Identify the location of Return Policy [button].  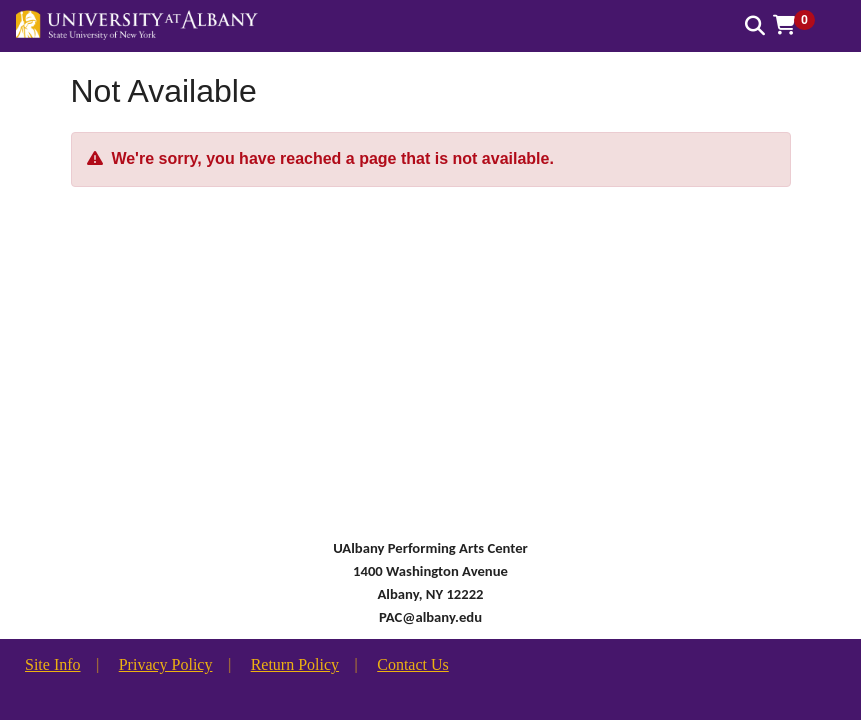
(295, 664).